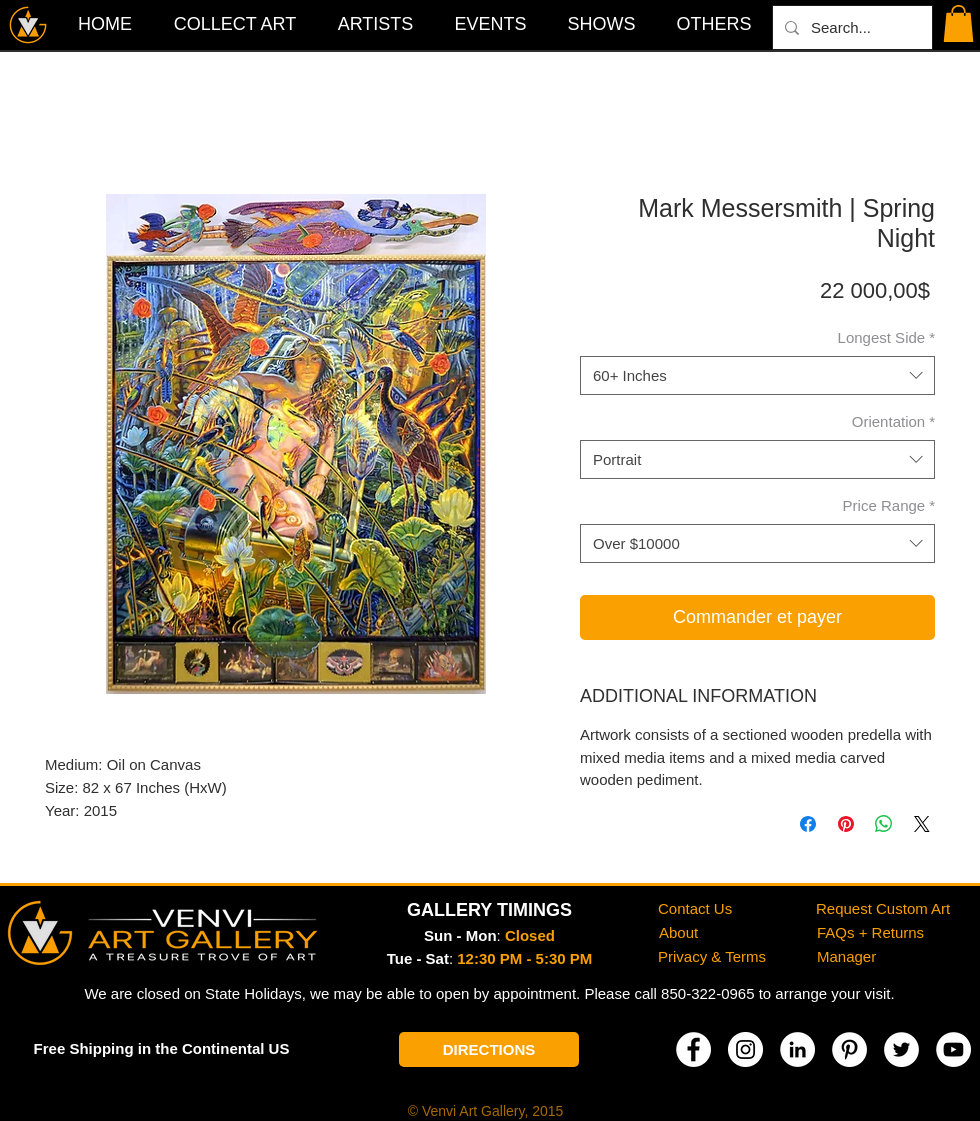 Image resolution: width=980 pixels, height=1121 pixels. What do you see at coordinates (849, 1049) in the screenshot?
I see `[Pinterest]` at bounding box center [849, 1049].